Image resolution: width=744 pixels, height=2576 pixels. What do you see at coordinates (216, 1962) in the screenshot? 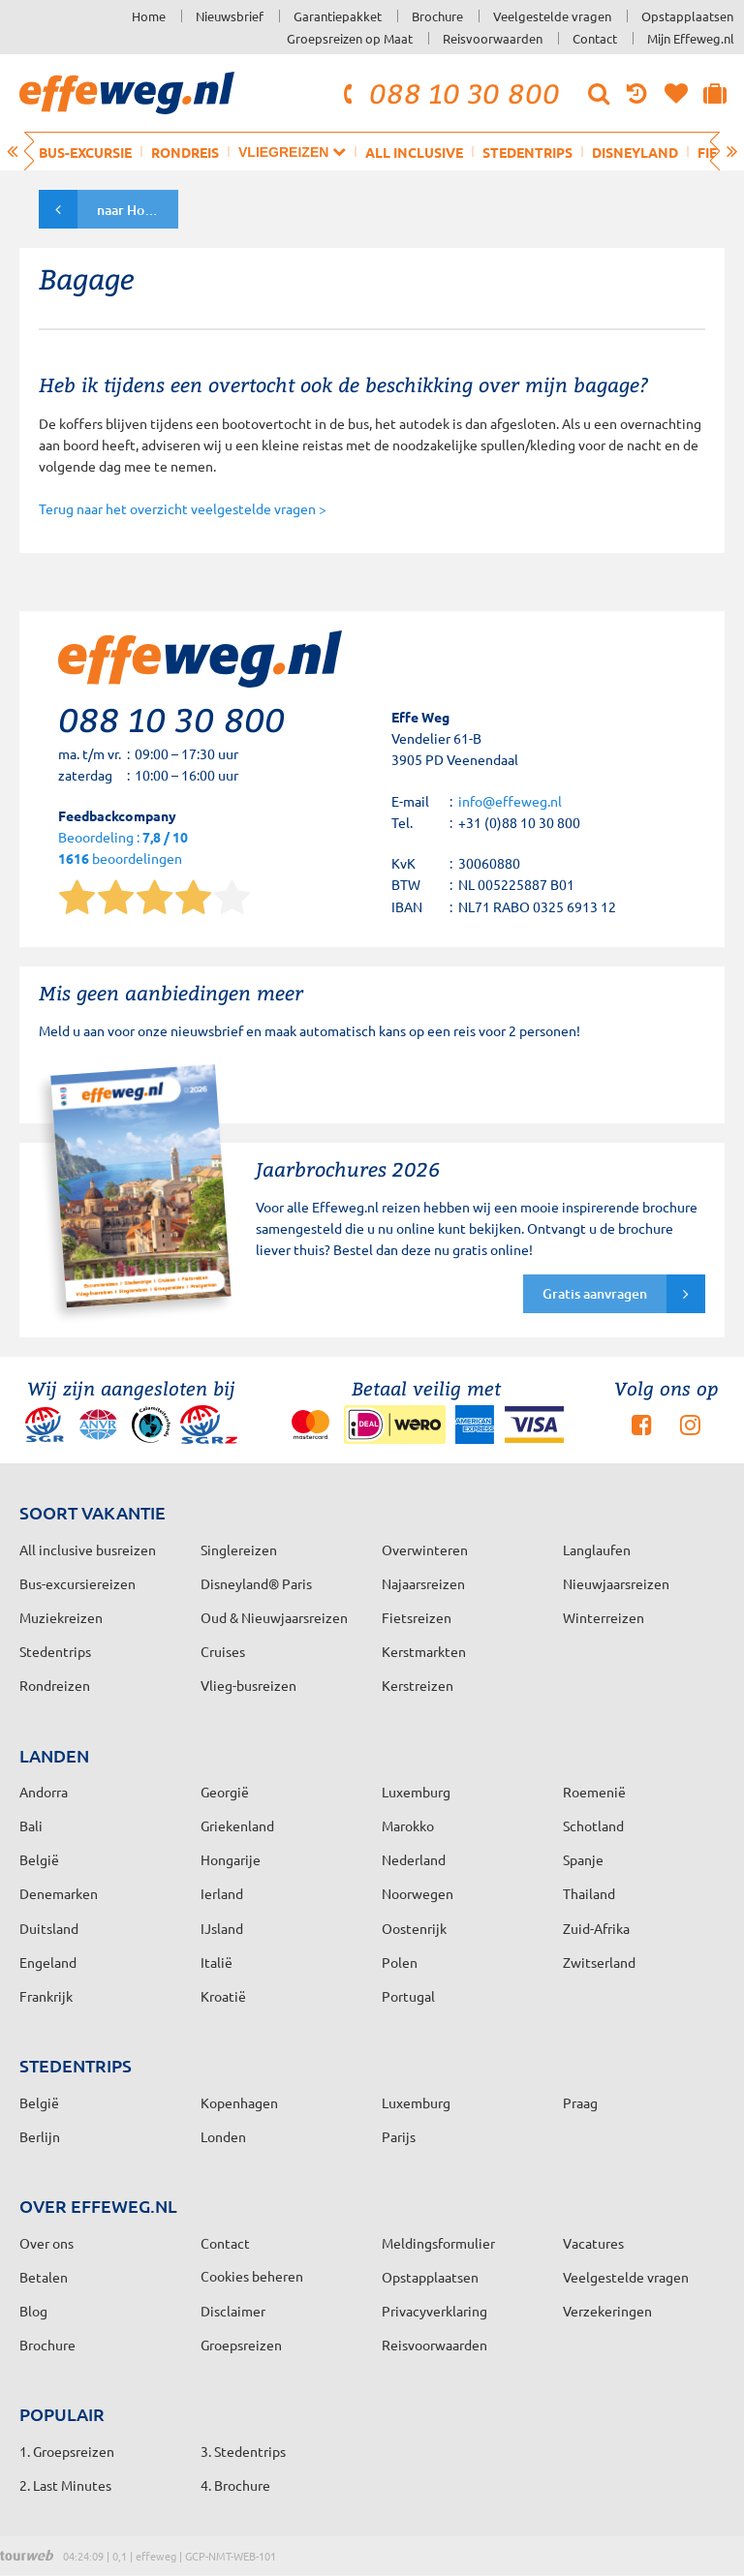
I see `Italië` at bounding box center [216, 1962].